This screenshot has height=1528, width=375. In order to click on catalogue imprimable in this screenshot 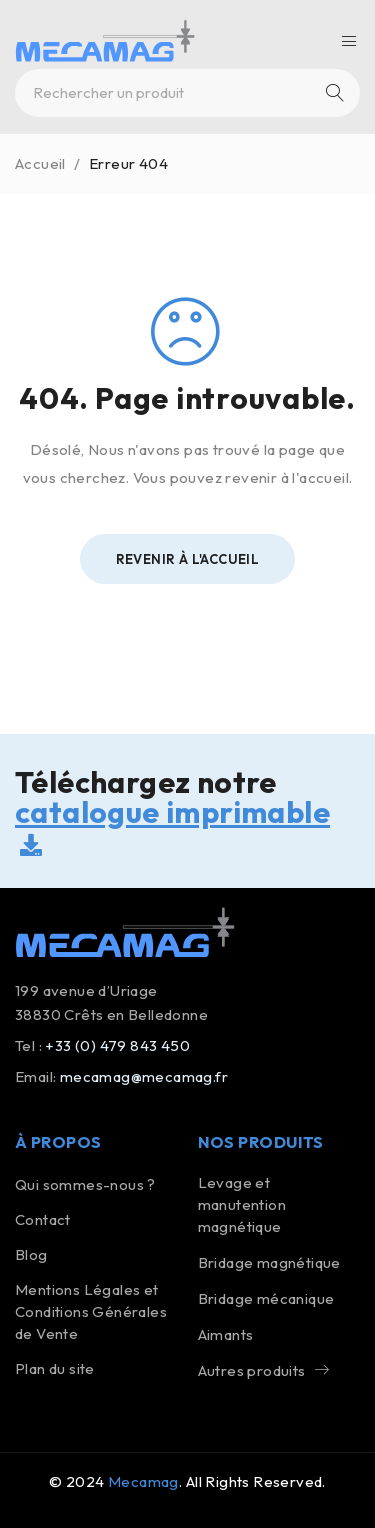, I will do `click(172, 824)`.